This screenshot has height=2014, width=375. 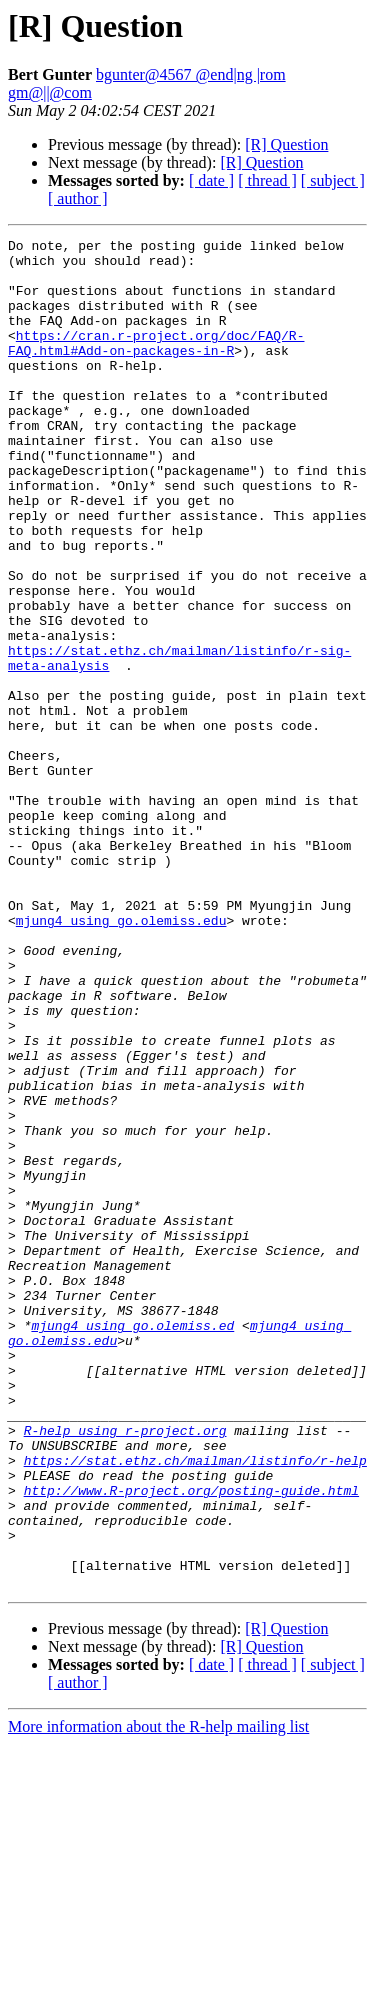 What do you see at coordinates (78, 198) in the screenshot?
I see `[ author ]` at bounding box center [78, 198].